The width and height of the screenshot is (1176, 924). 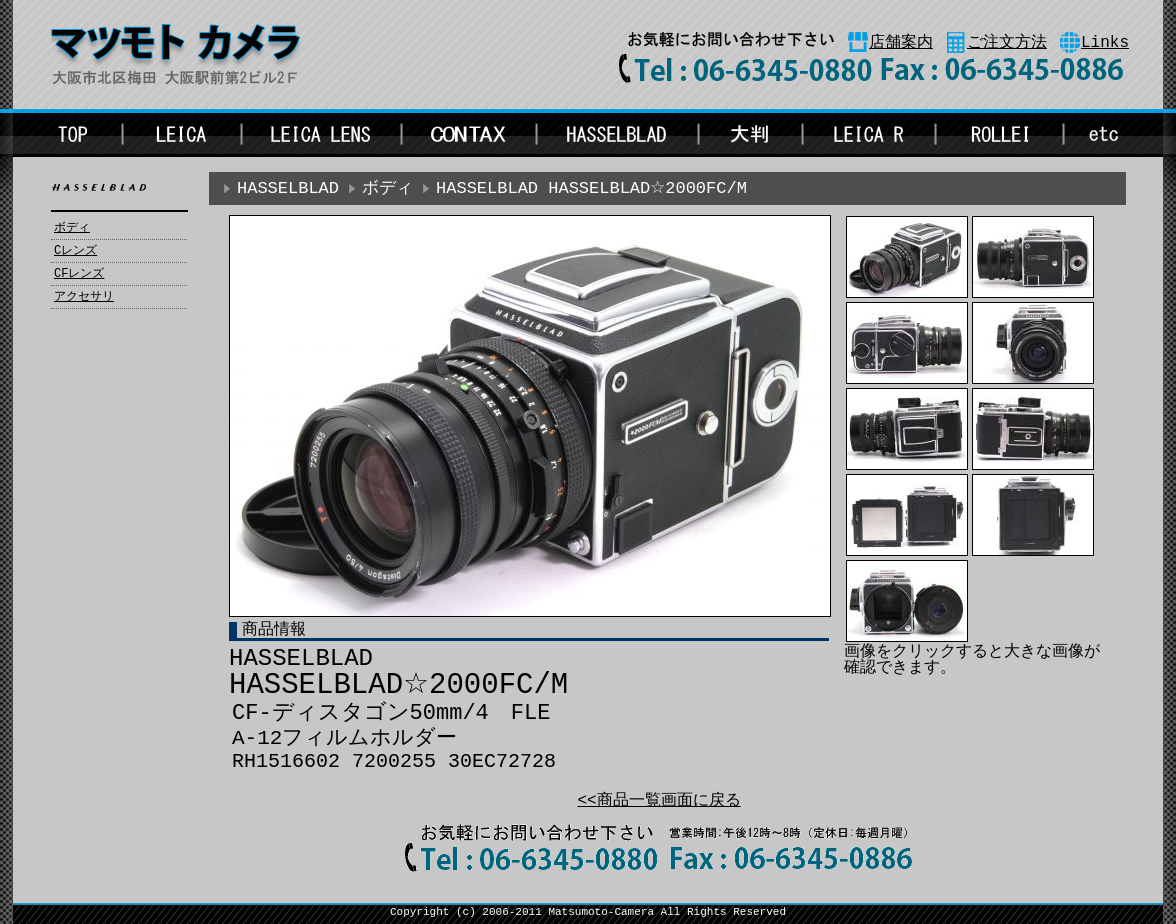 What do you see at coordinates (79, 274) in the screenshot?
I see `CFレンズ` at bounding box center [79, 274].